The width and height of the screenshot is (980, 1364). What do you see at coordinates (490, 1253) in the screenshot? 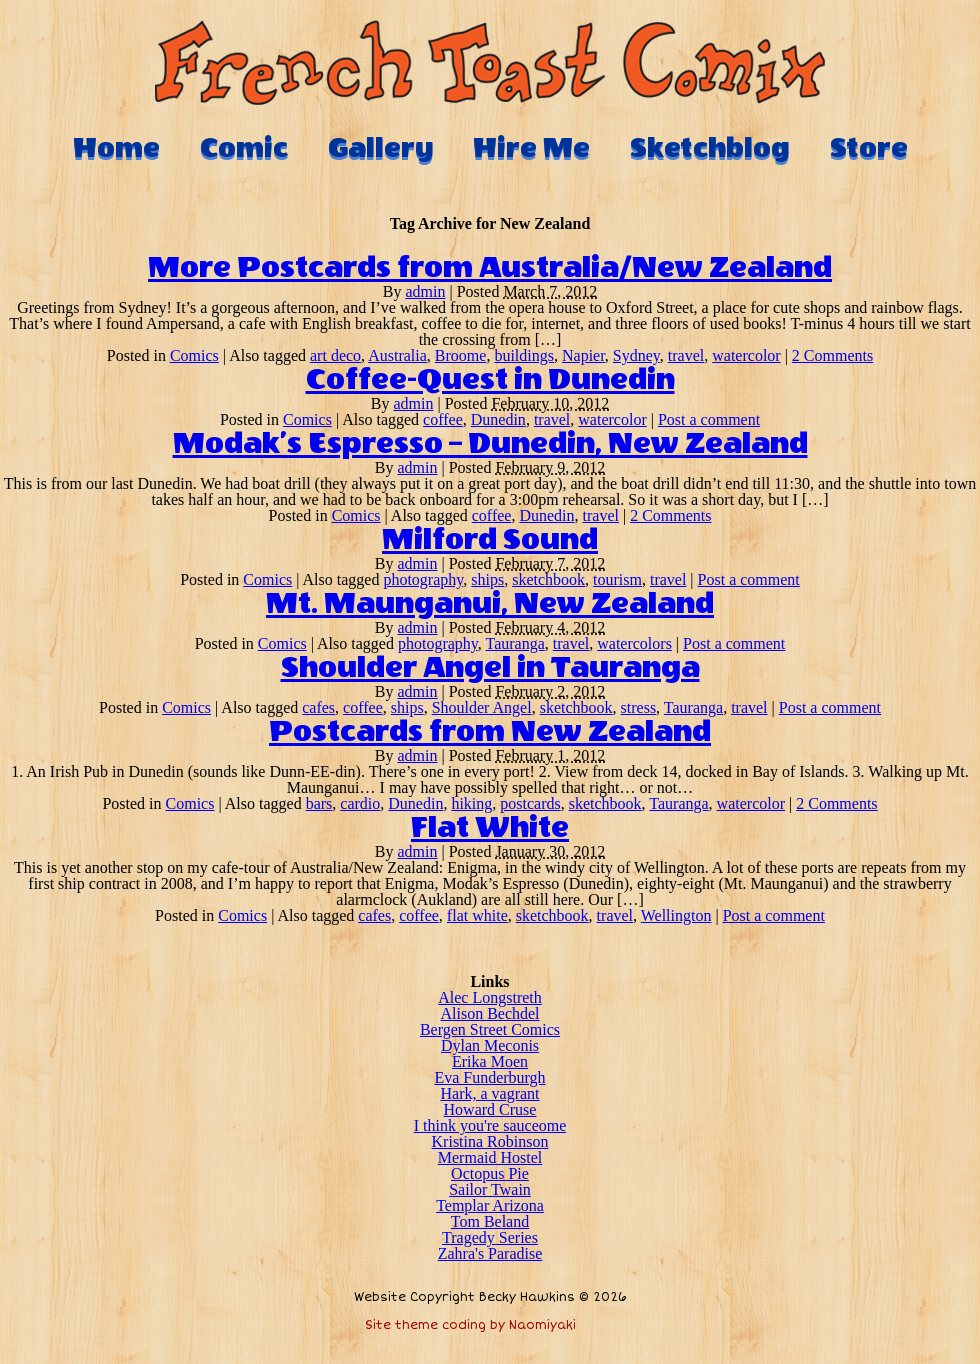
I see `Zahra's Paradise` at bounding box center [490, 1253].